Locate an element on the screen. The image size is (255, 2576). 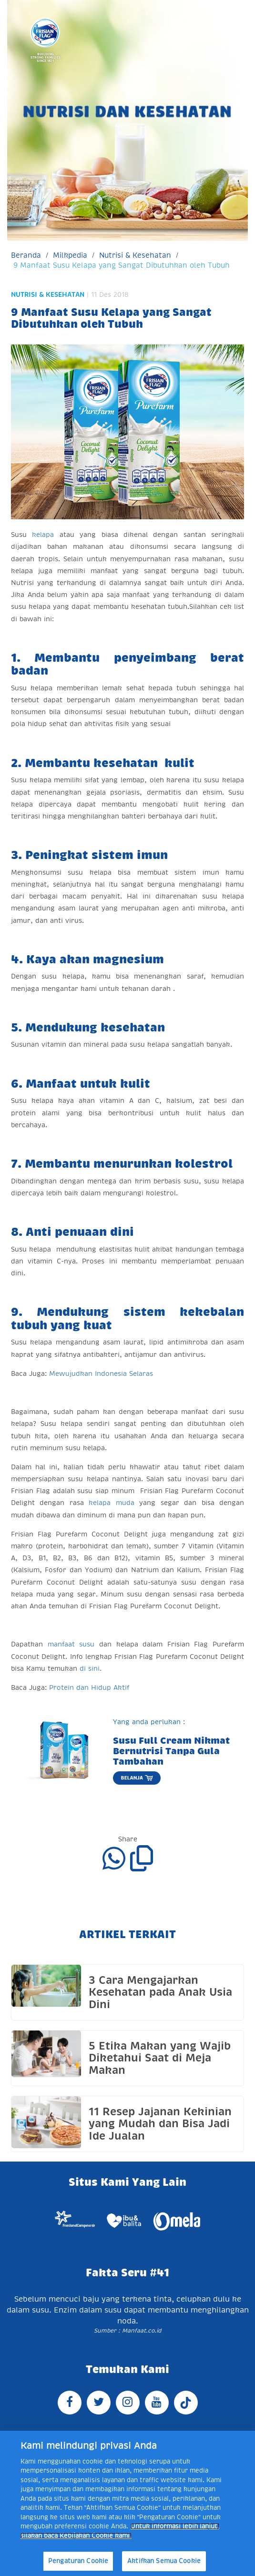
Nutrisi & Kesehatan is located at coordinates (135, 255).